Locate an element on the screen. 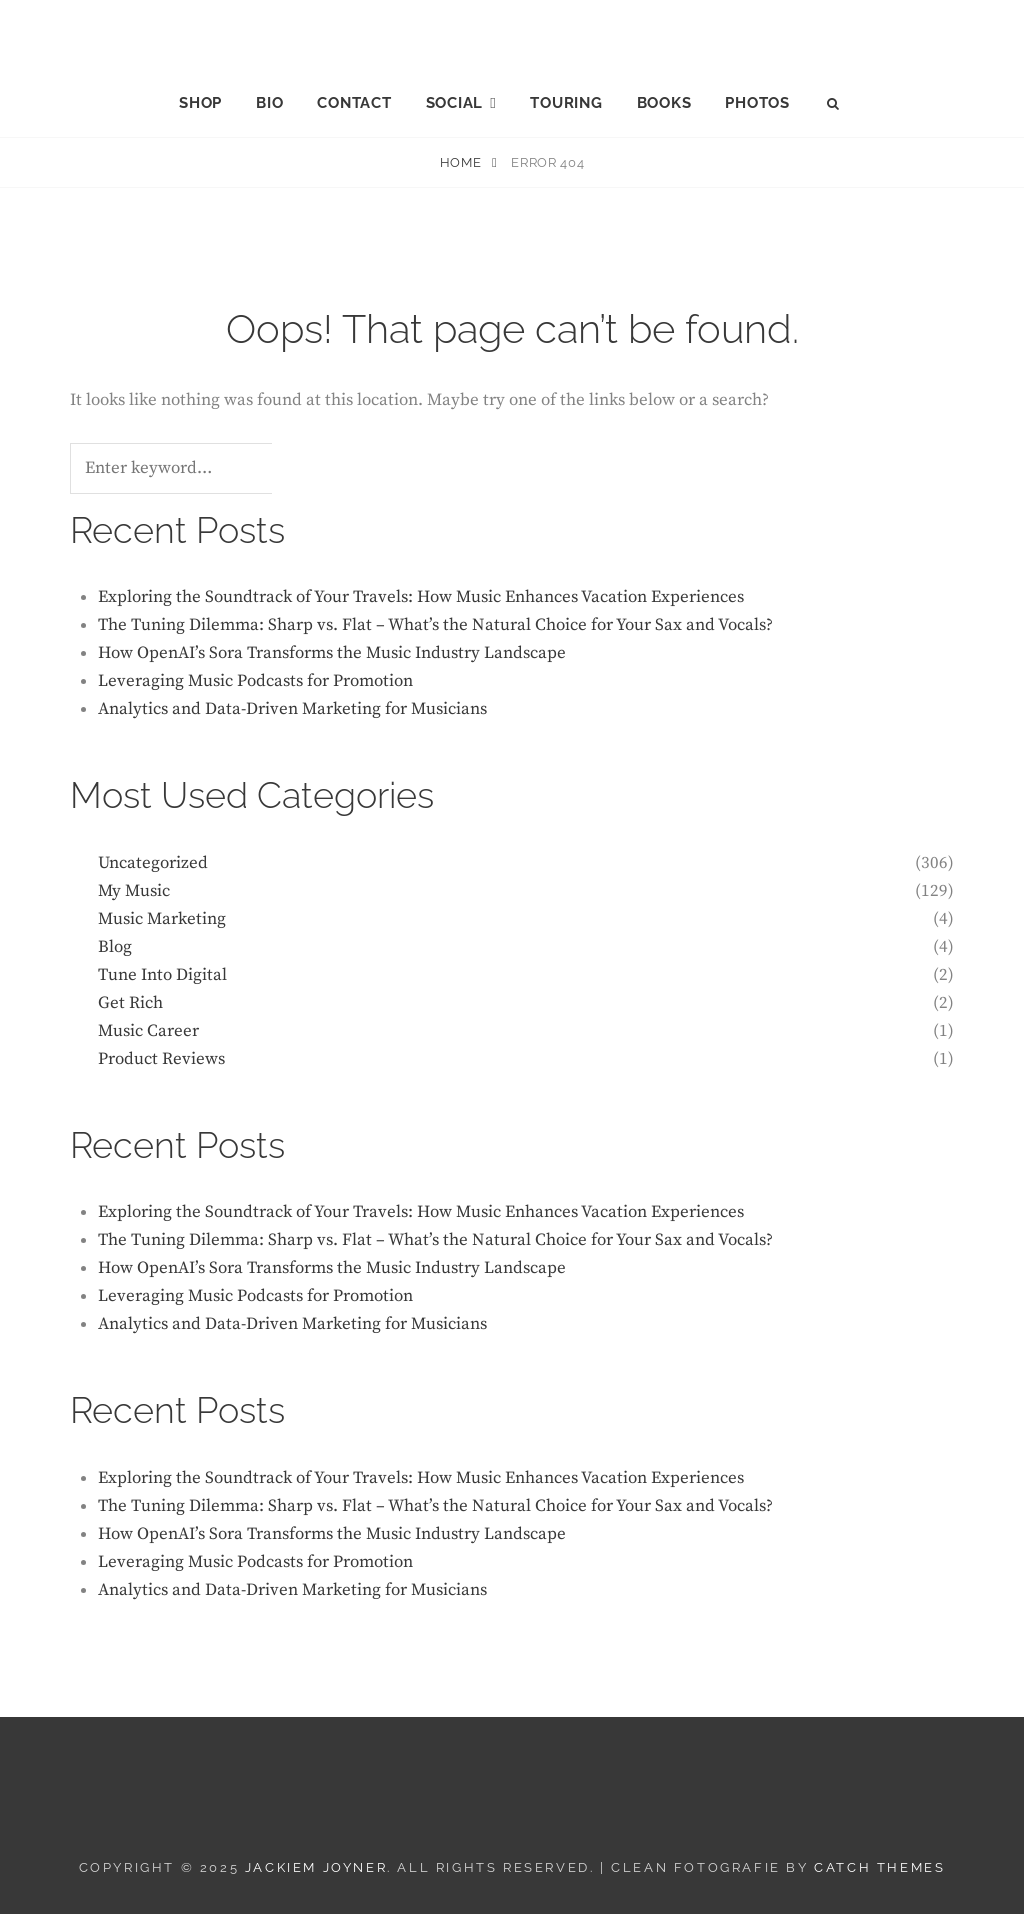 The image size is (1024, 1914). Music Career is located at coordinates (148, 1031).